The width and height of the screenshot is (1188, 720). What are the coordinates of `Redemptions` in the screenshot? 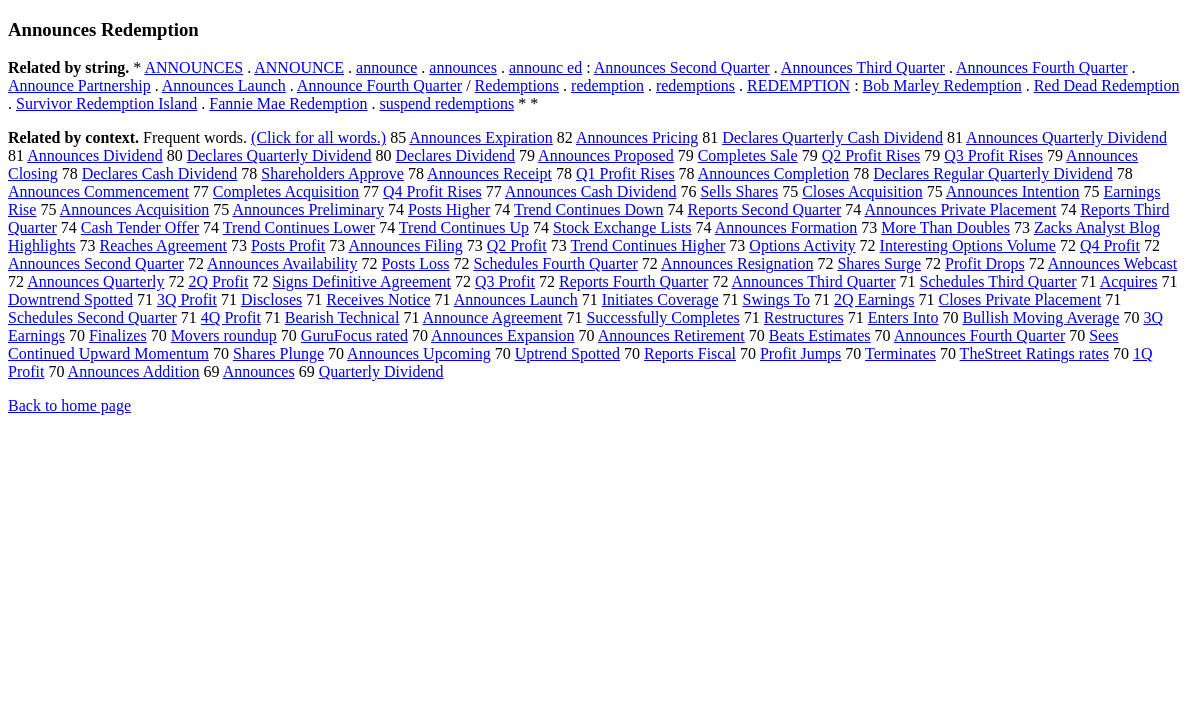 It's located at (517, 85).